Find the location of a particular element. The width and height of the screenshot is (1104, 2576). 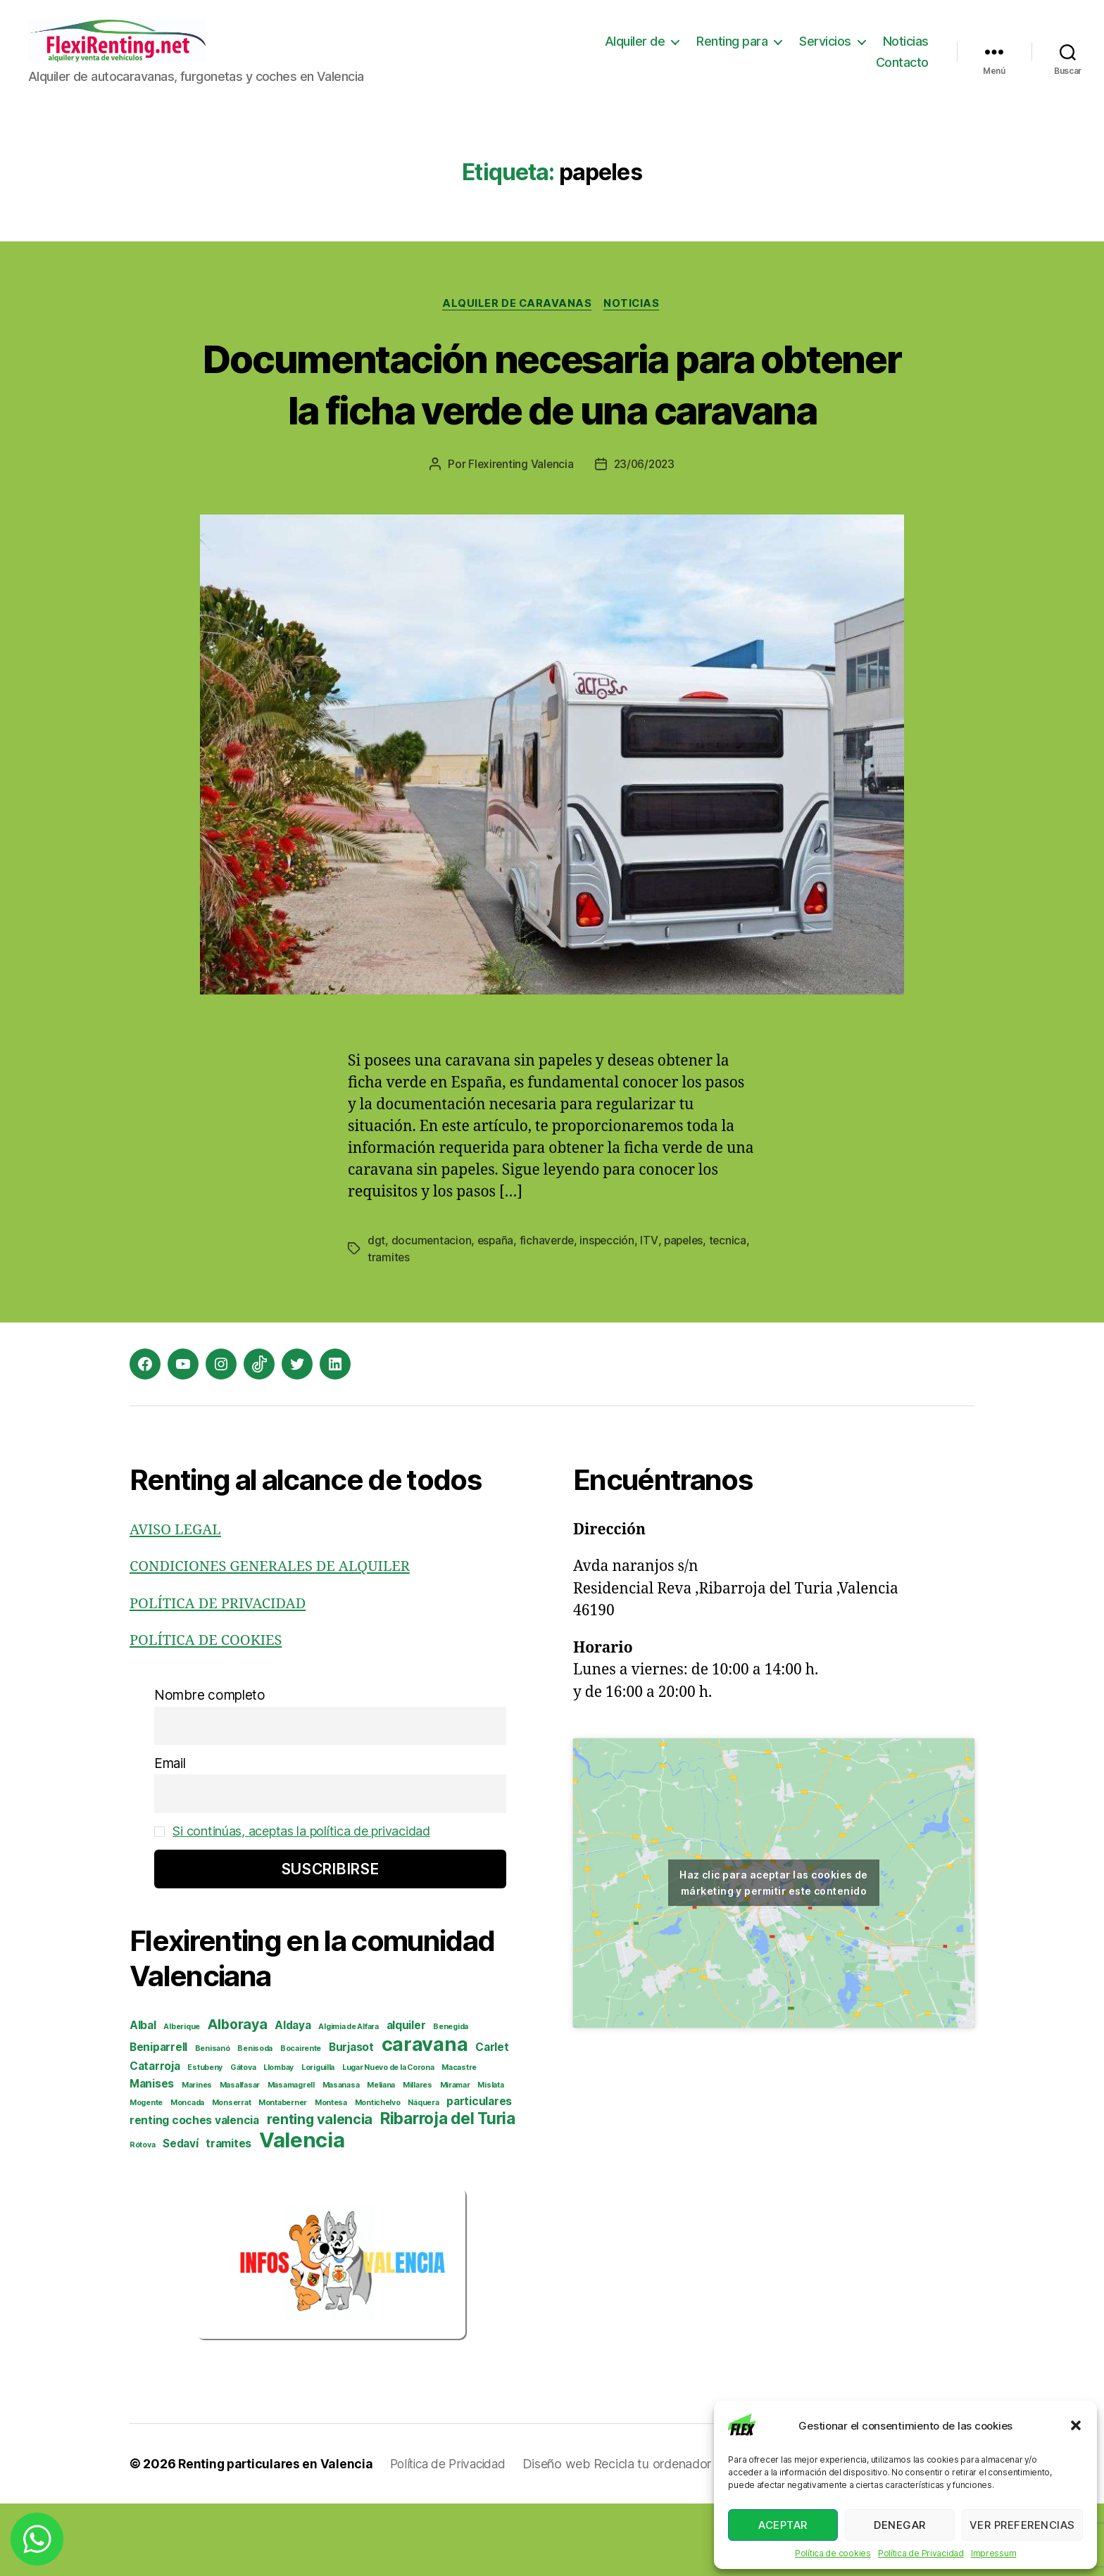

Estubeny [Estubeny (2 elementos)] is located at coordinates (204, 2140).